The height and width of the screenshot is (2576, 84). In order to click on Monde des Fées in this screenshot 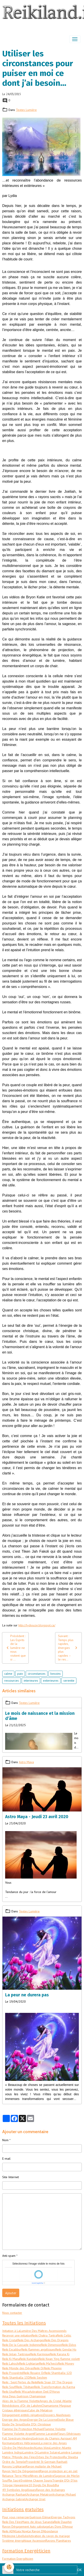, I will do `click(24, 2457)`.